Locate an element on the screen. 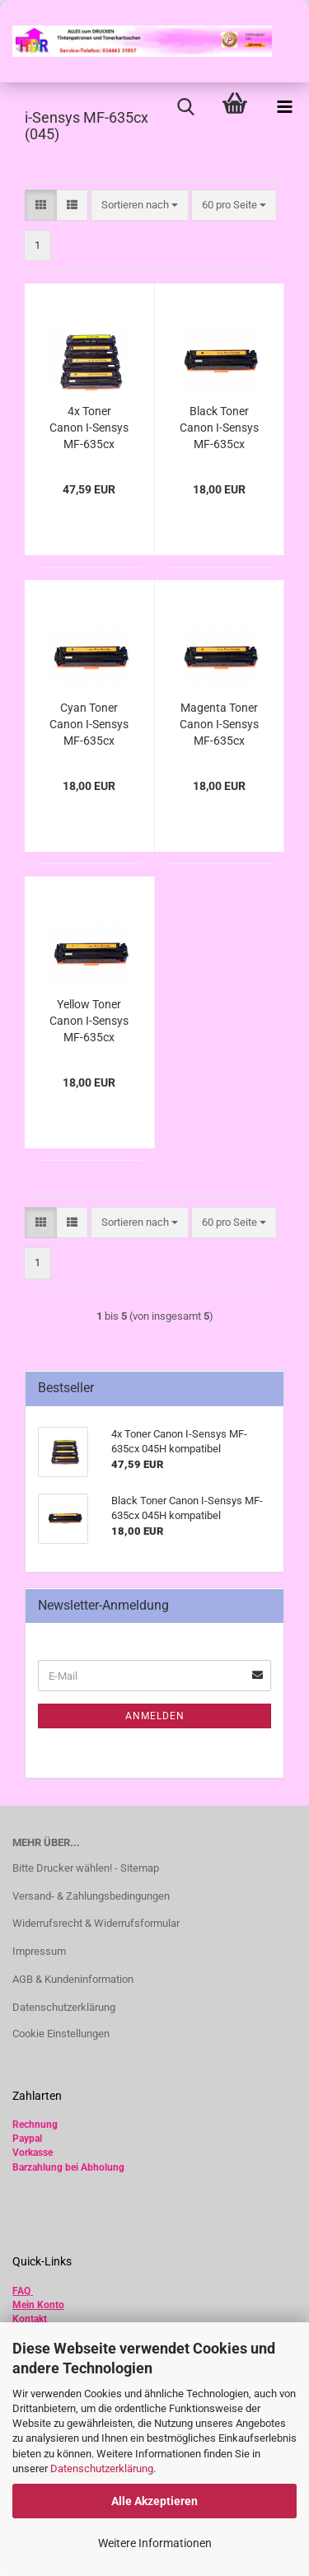 The width and height of the screenshot is (309, 2576). [combobox] is located at coordinates (140, 205).